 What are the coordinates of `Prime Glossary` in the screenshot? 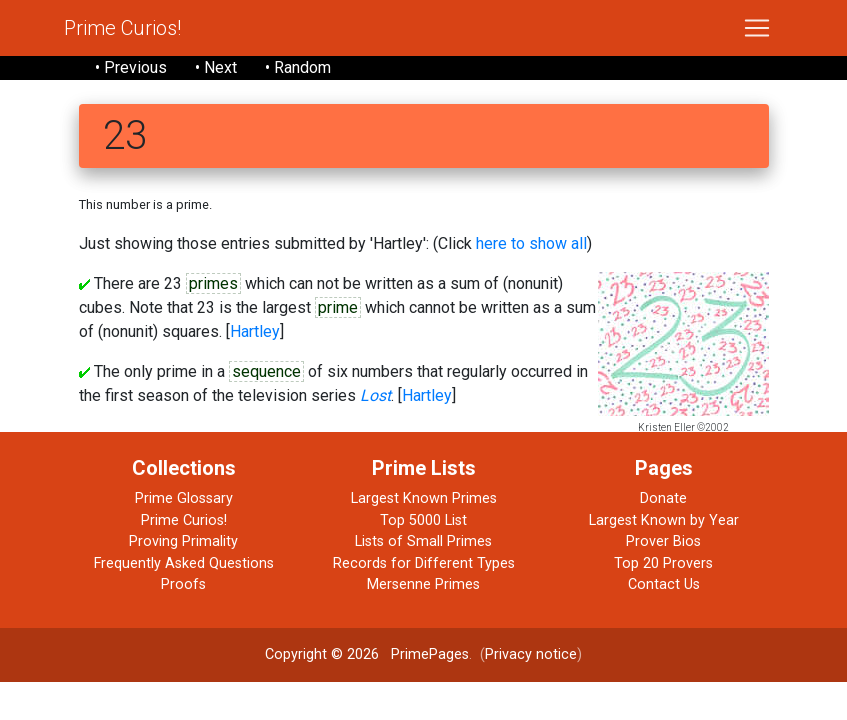 It's located at (184, 498).